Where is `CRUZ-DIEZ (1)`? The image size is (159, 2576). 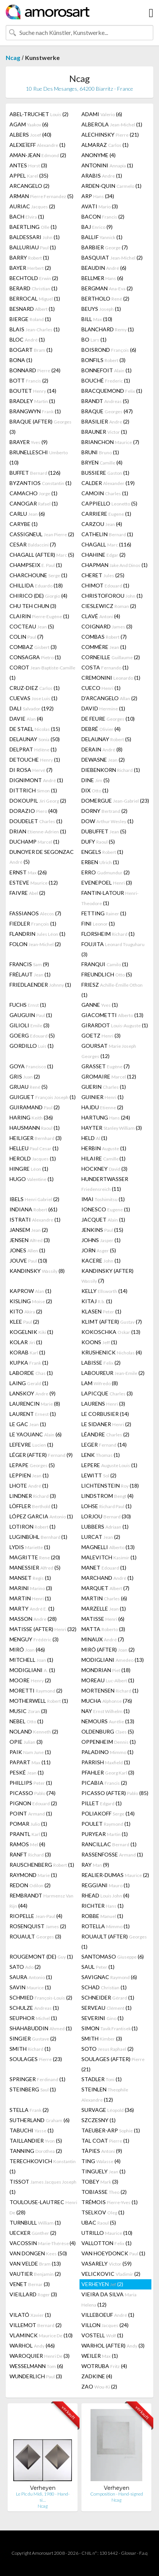 CRUZ-DIEZ (1) is located at coordinates (35, 688).